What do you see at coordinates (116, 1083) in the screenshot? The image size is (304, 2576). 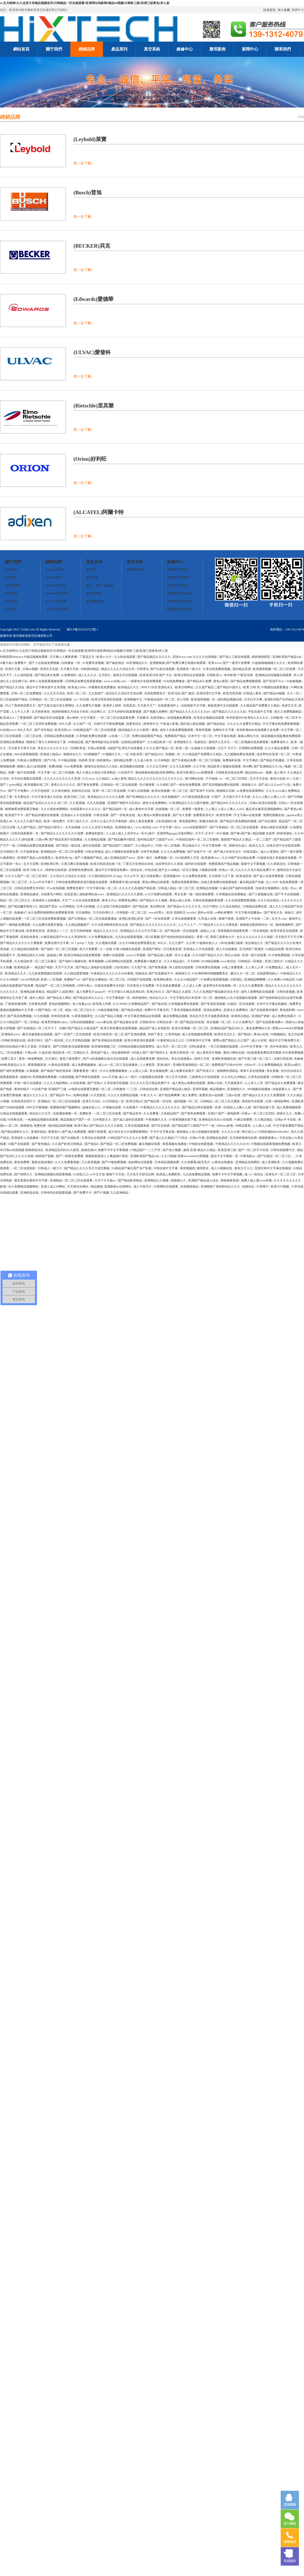 I see `久草在线手机视频` at bounding box center [116, 1083].